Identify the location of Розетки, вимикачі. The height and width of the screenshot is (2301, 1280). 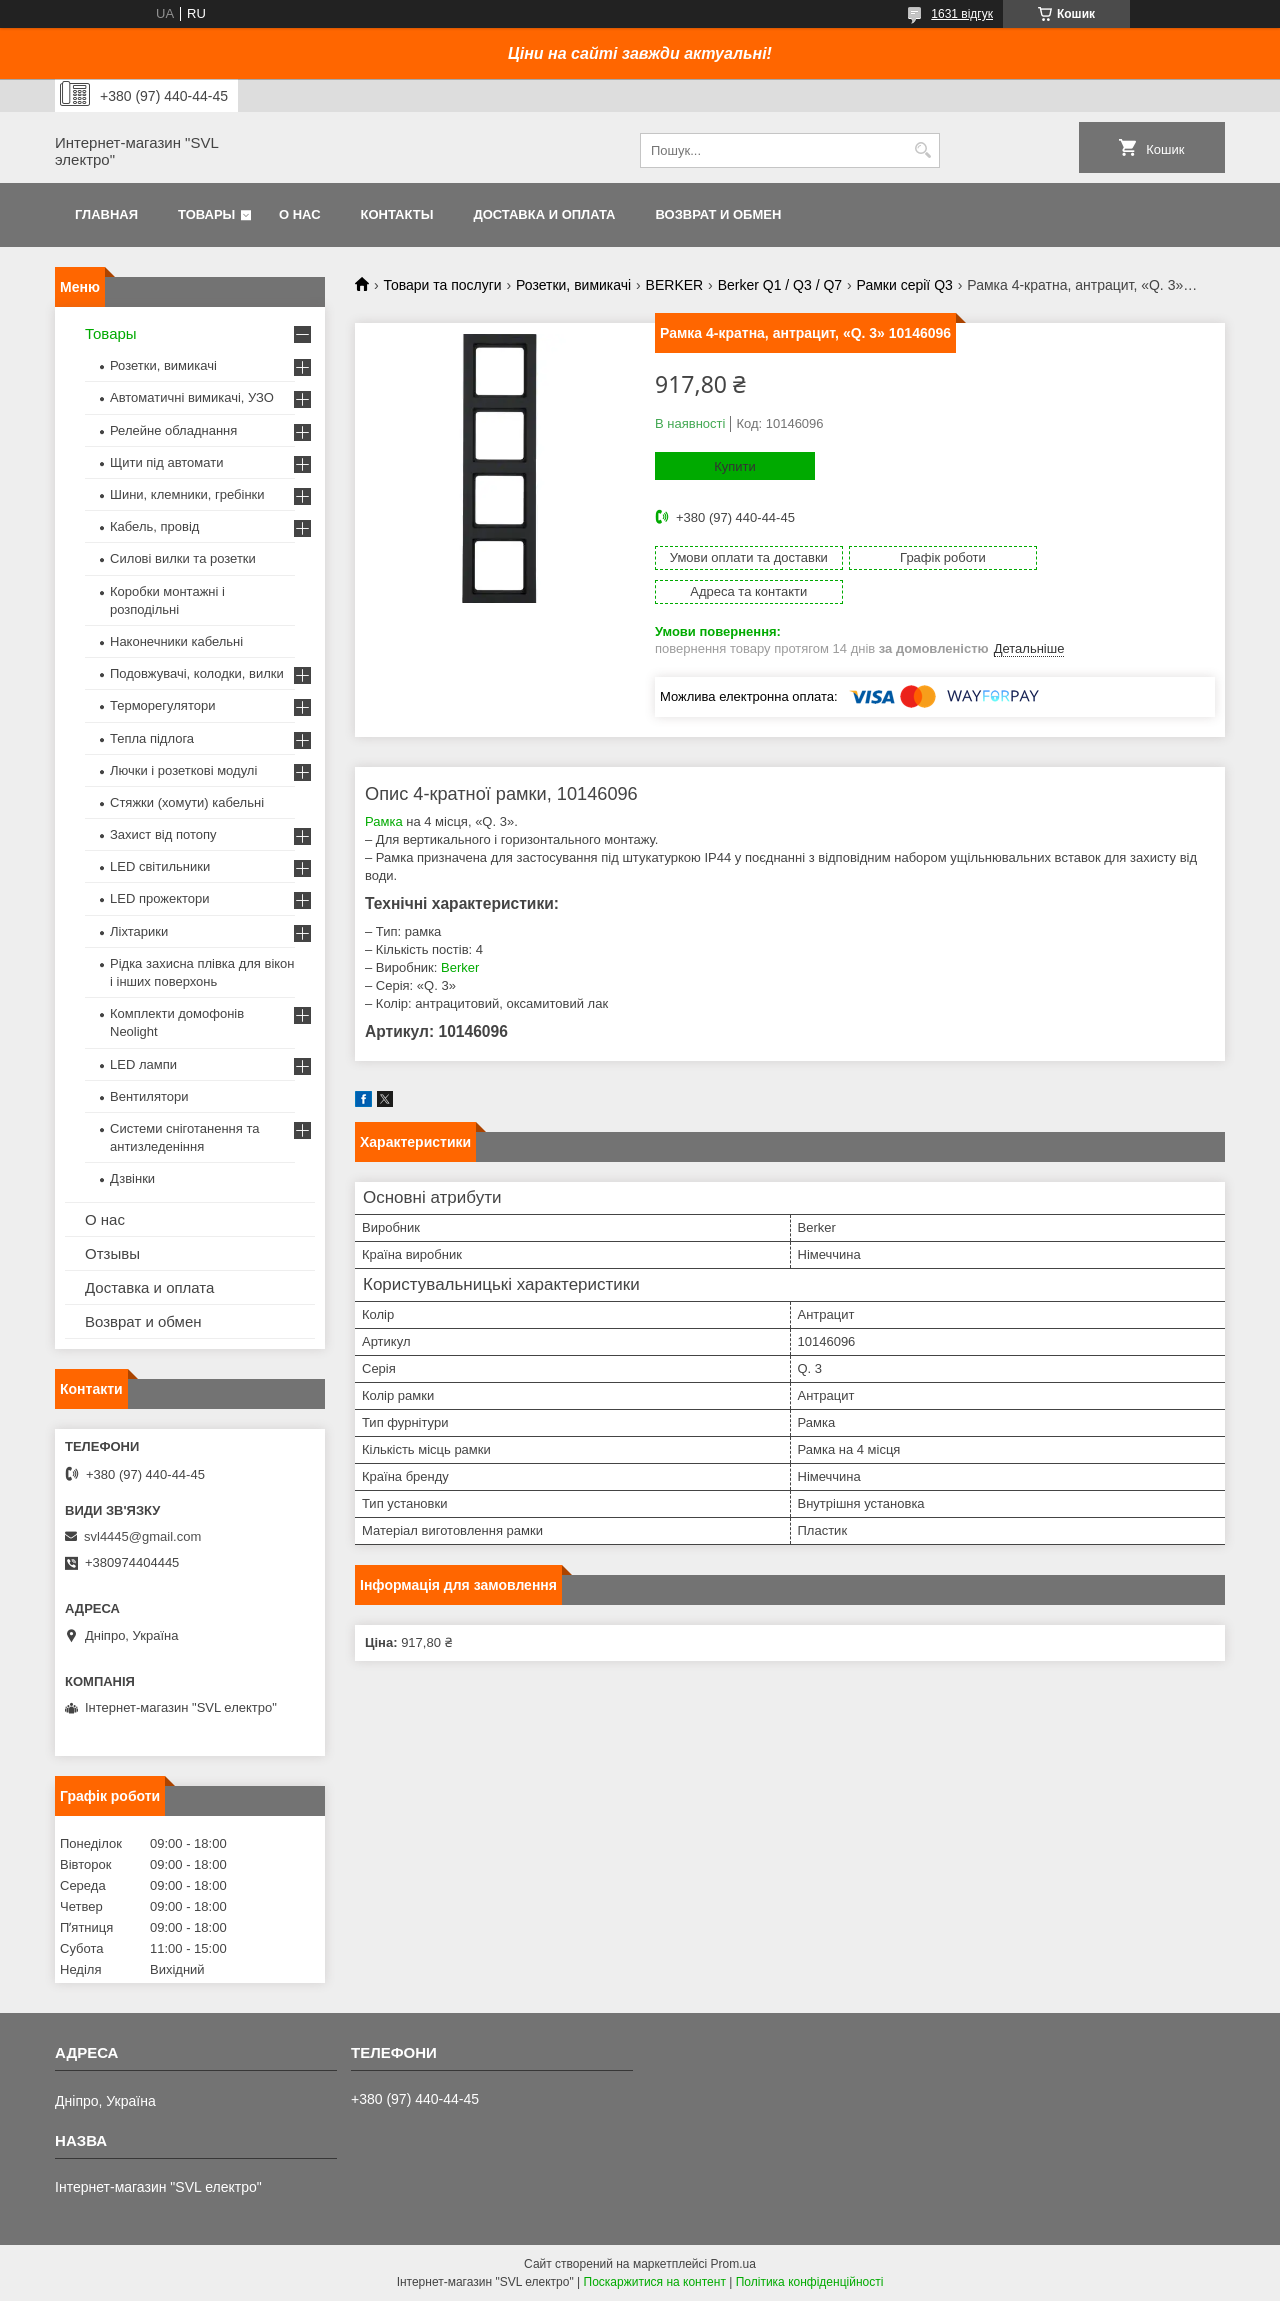
(573, 285).